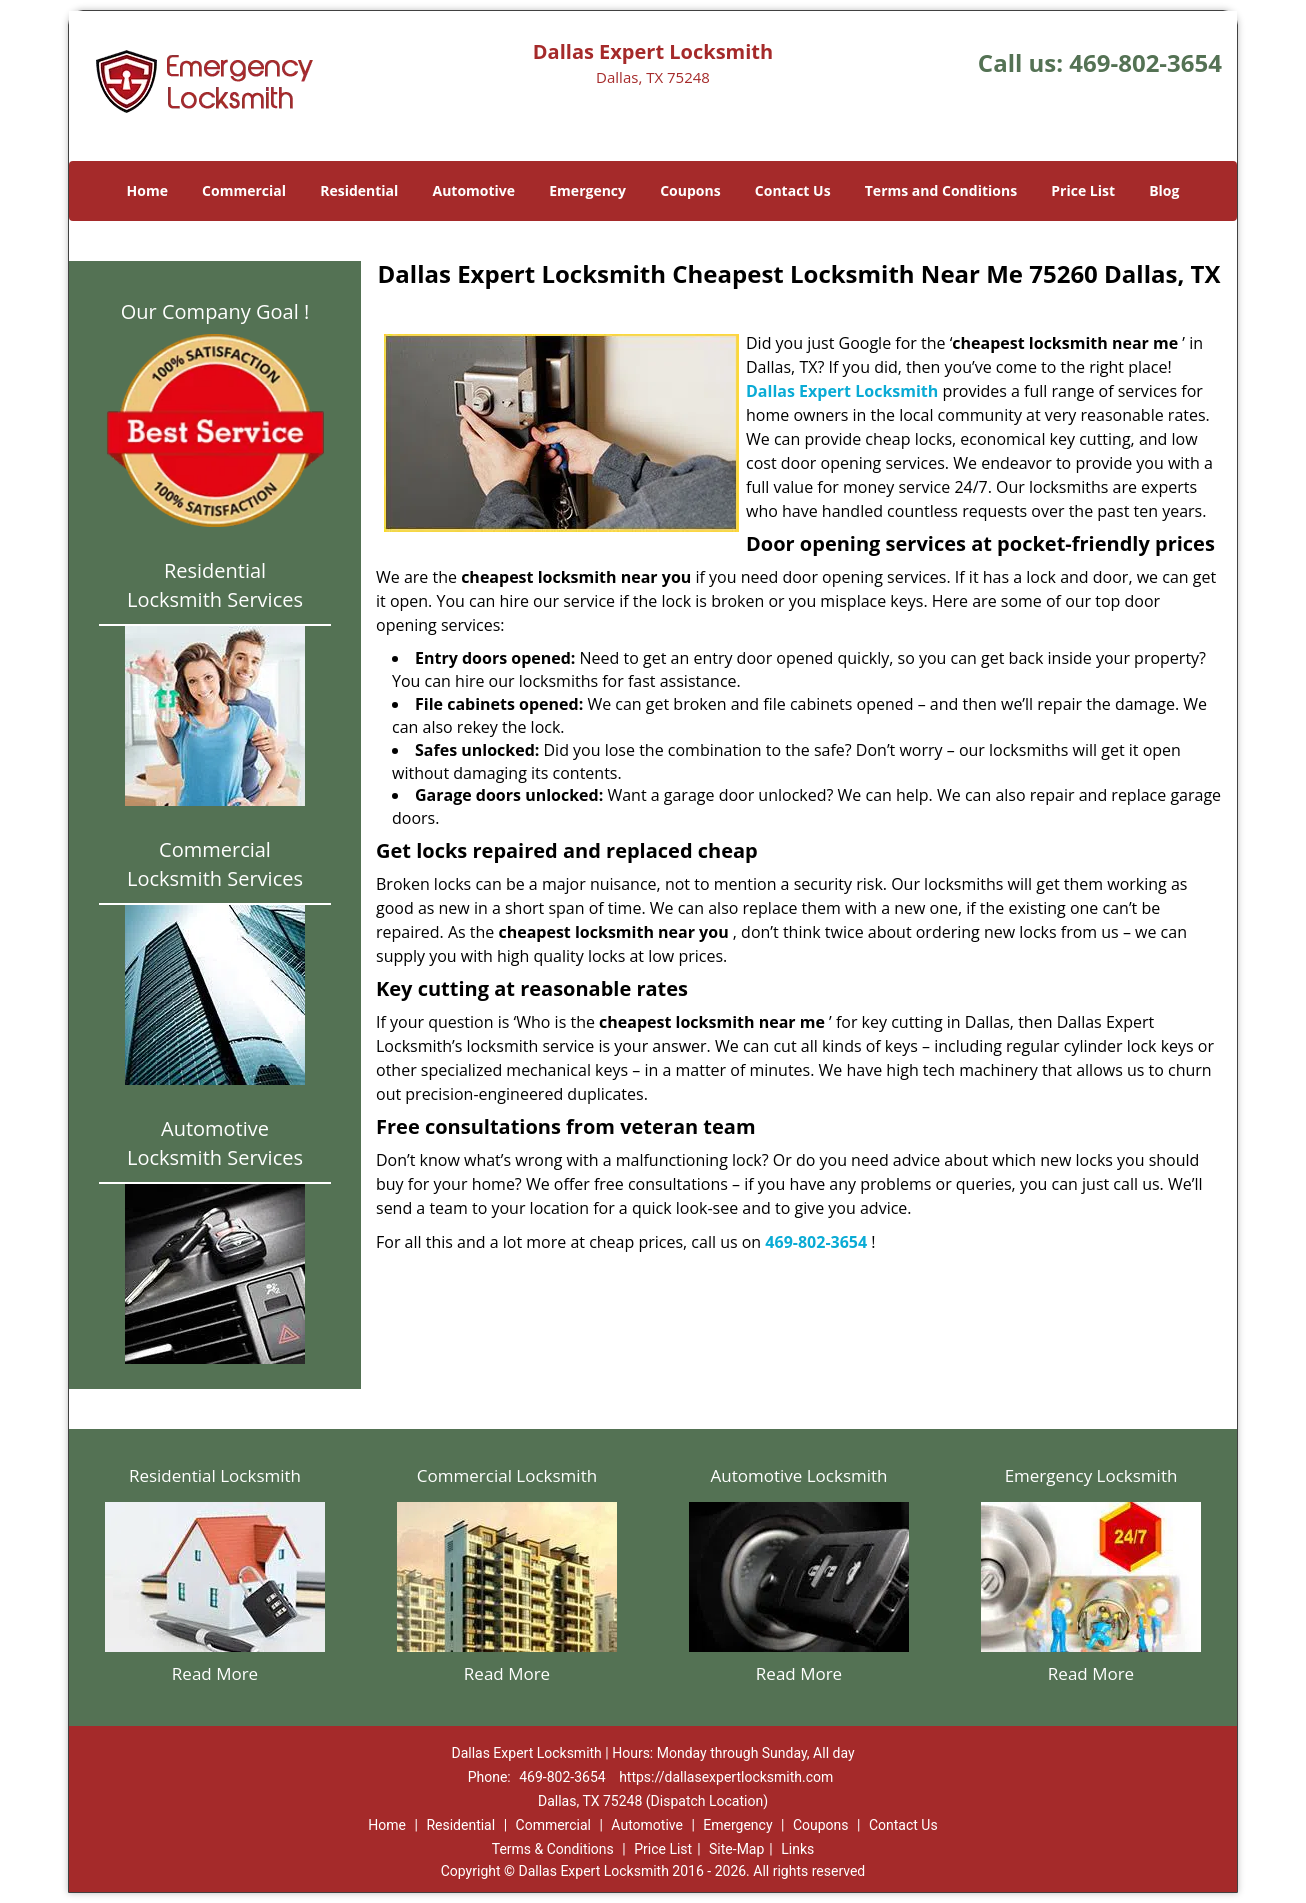 Image resolution: width=1306 pixels, height=1903 pixels. I want to click on Terms and Conditions, so click(941, 190).